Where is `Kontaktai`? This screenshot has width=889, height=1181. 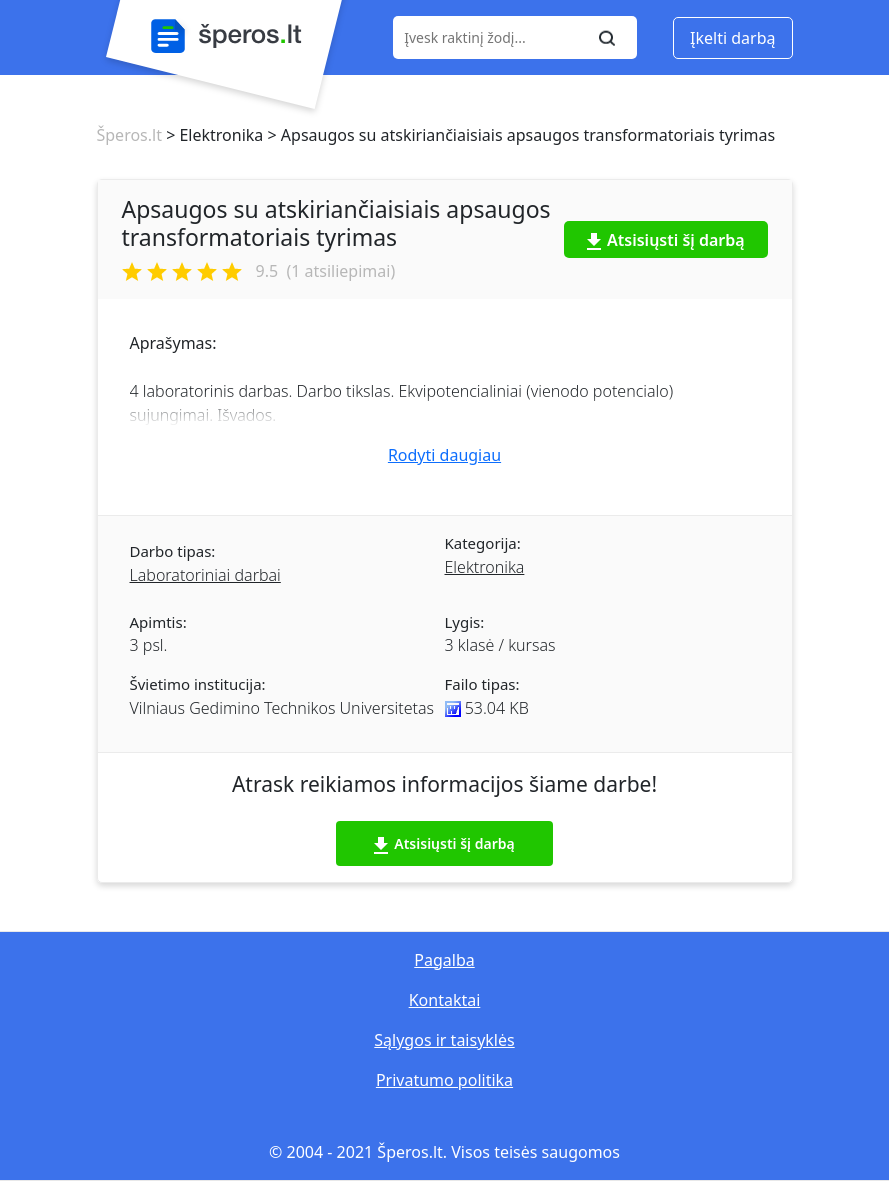
Kontaktai is located at coordinates (445, 1000).